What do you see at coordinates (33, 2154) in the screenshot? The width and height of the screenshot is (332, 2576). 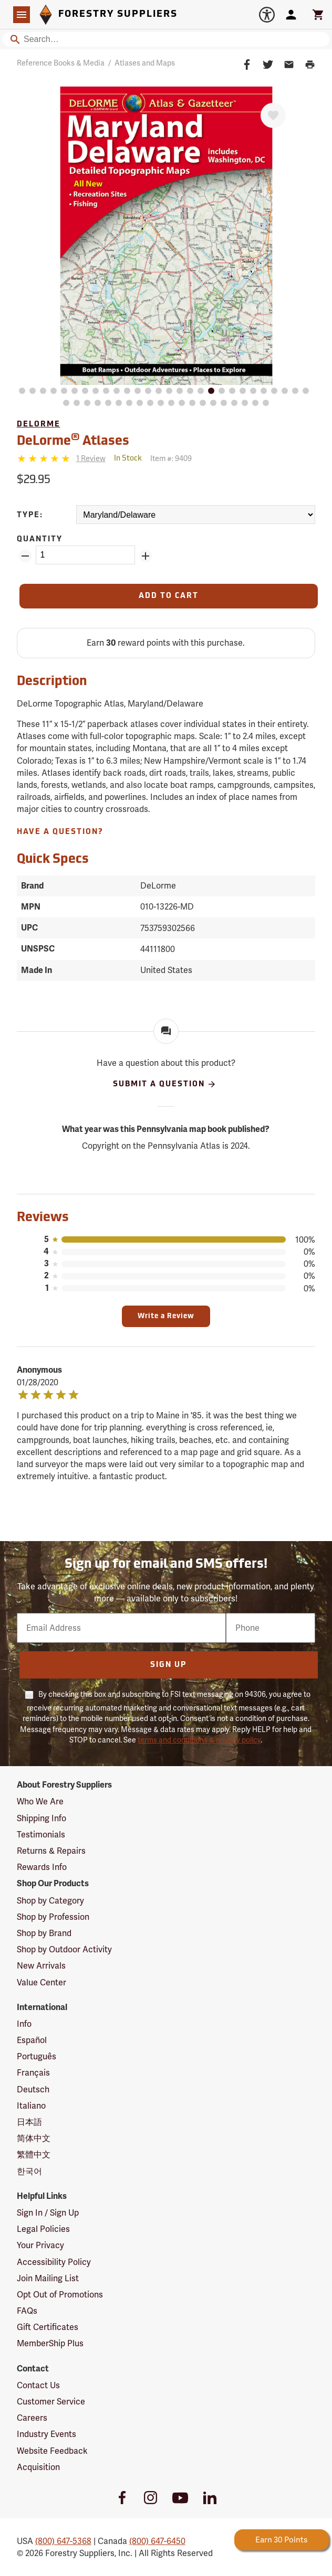 I see `繁體中文` at bounding box center [33, 2154].